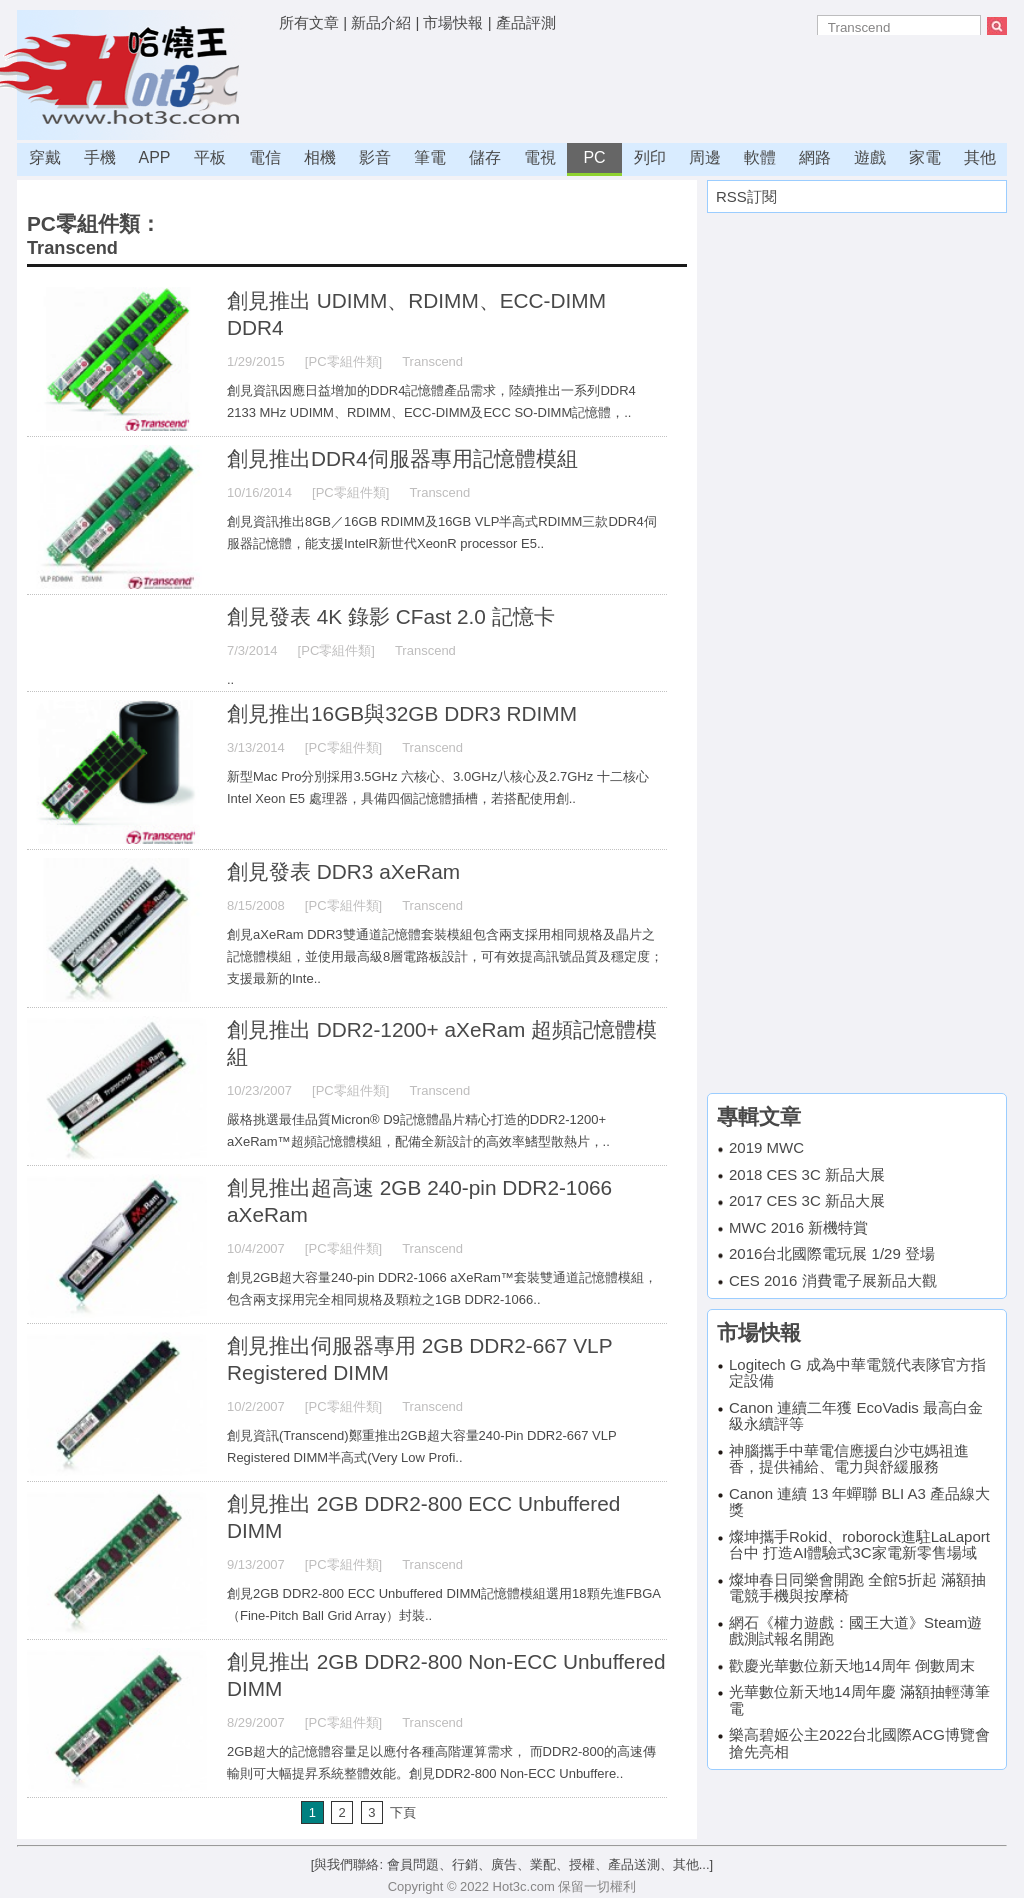 This screenshot has height=1898, width=1024. I want to click on 相機, so click(320, 157).